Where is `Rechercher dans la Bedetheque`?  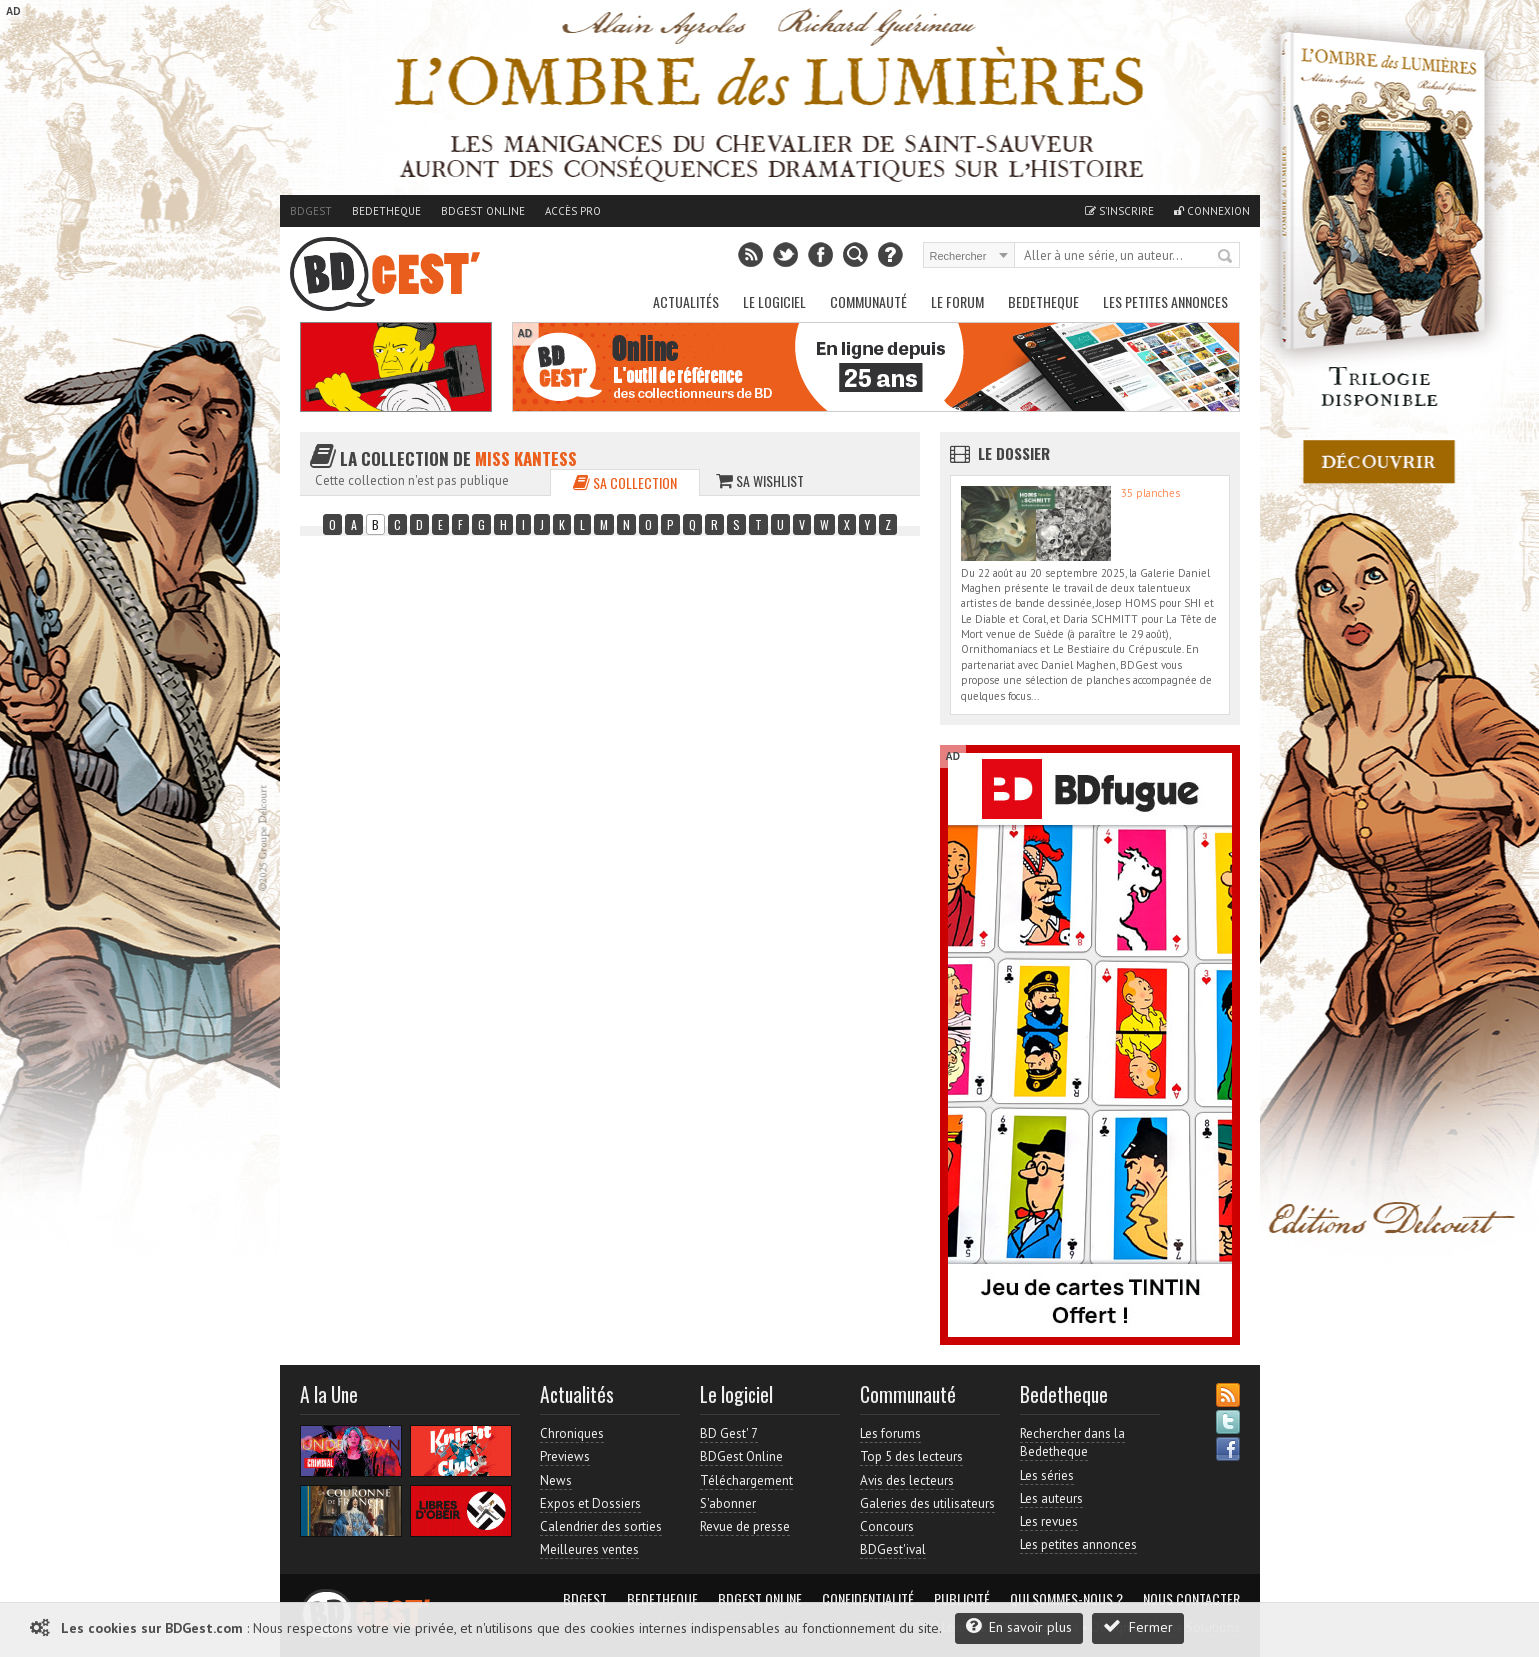
Rechercher dans la Bedetheque is located at coordinates (1072, 1442).